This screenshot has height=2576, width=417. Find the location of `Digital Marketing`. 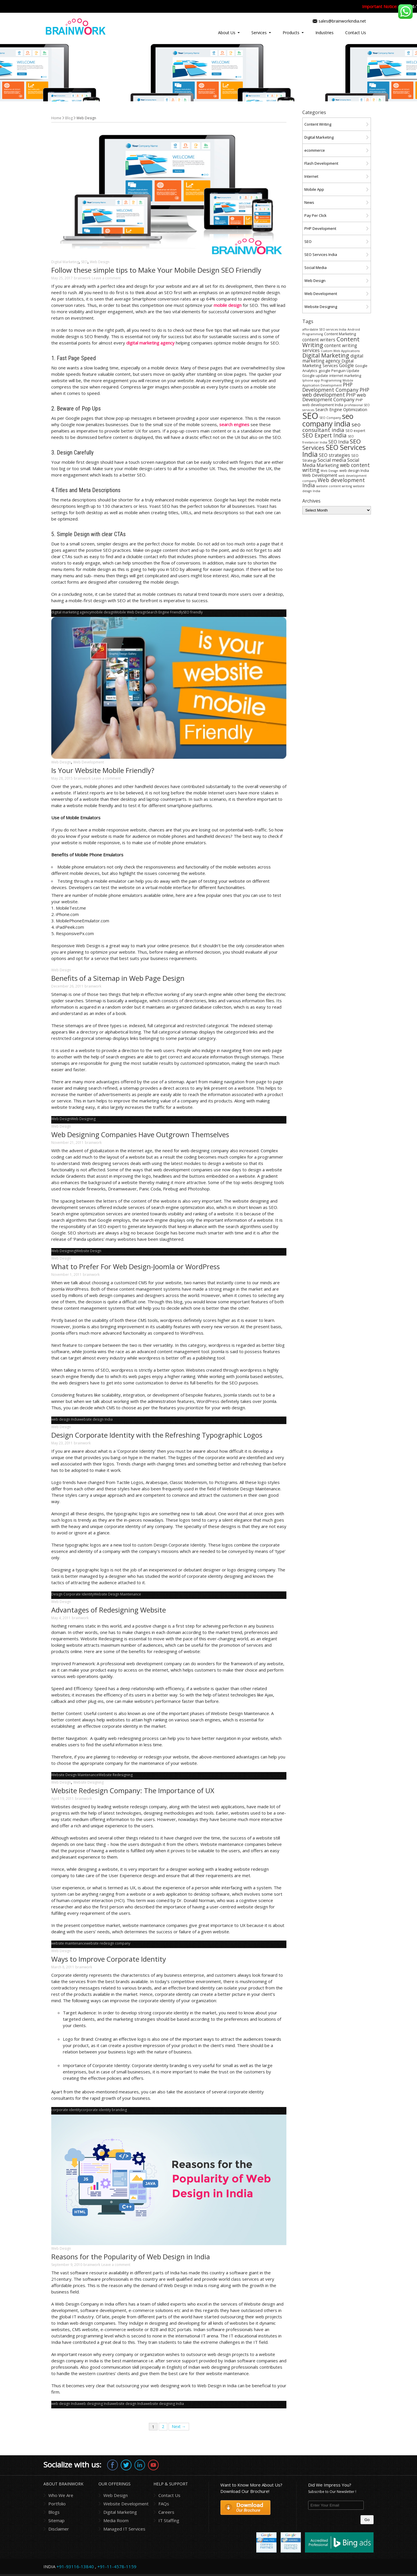

Digital Marketing is located at coordinates (65, 261).